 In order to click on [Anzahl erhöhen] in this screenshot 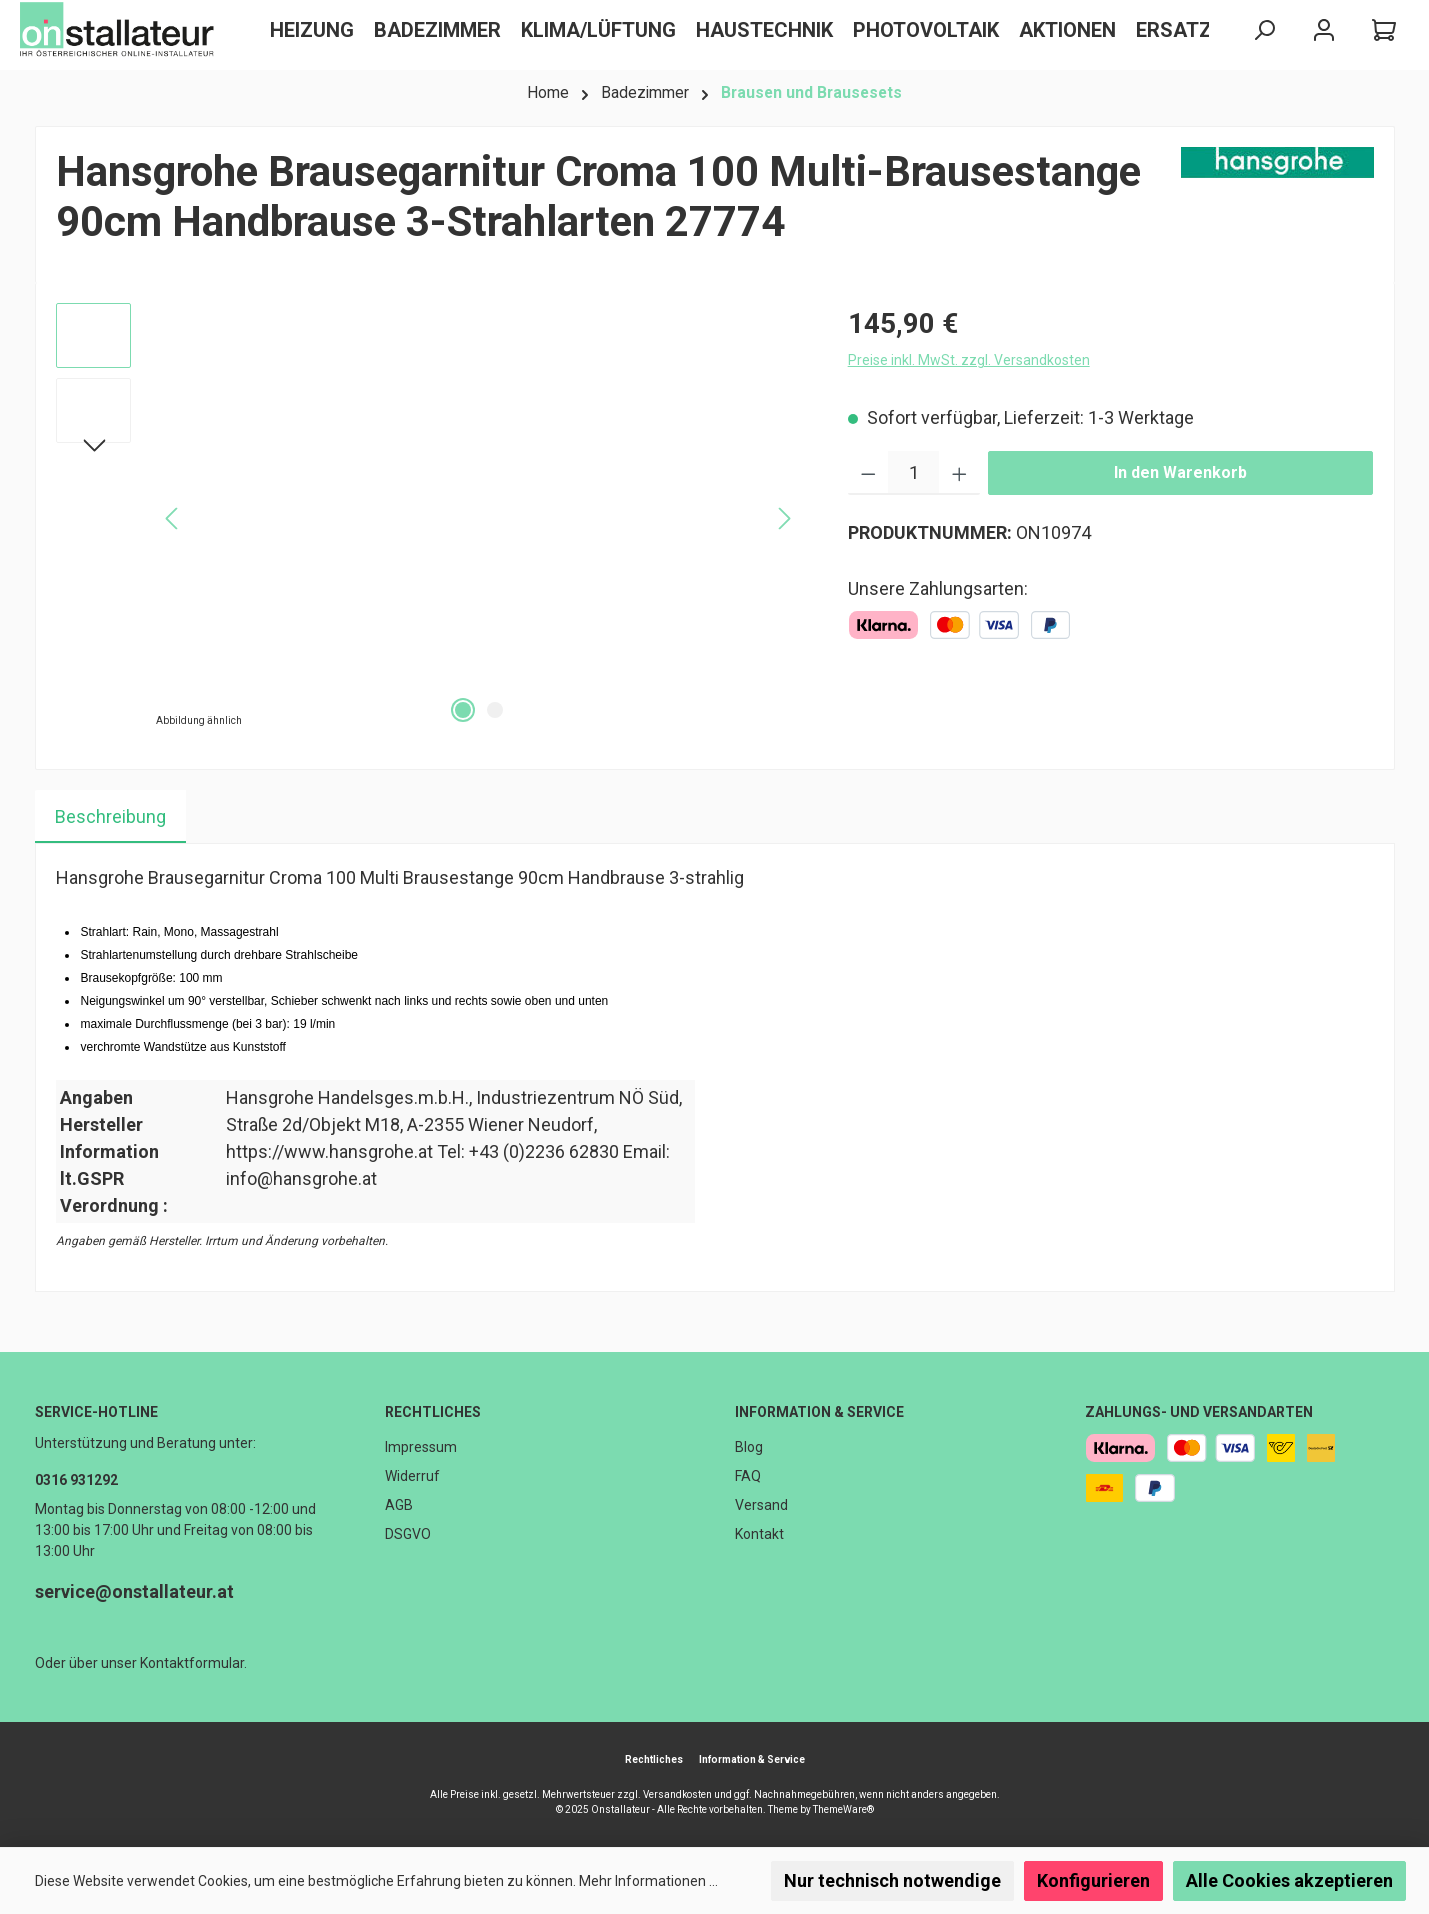, I will do `click(959, 473)`.